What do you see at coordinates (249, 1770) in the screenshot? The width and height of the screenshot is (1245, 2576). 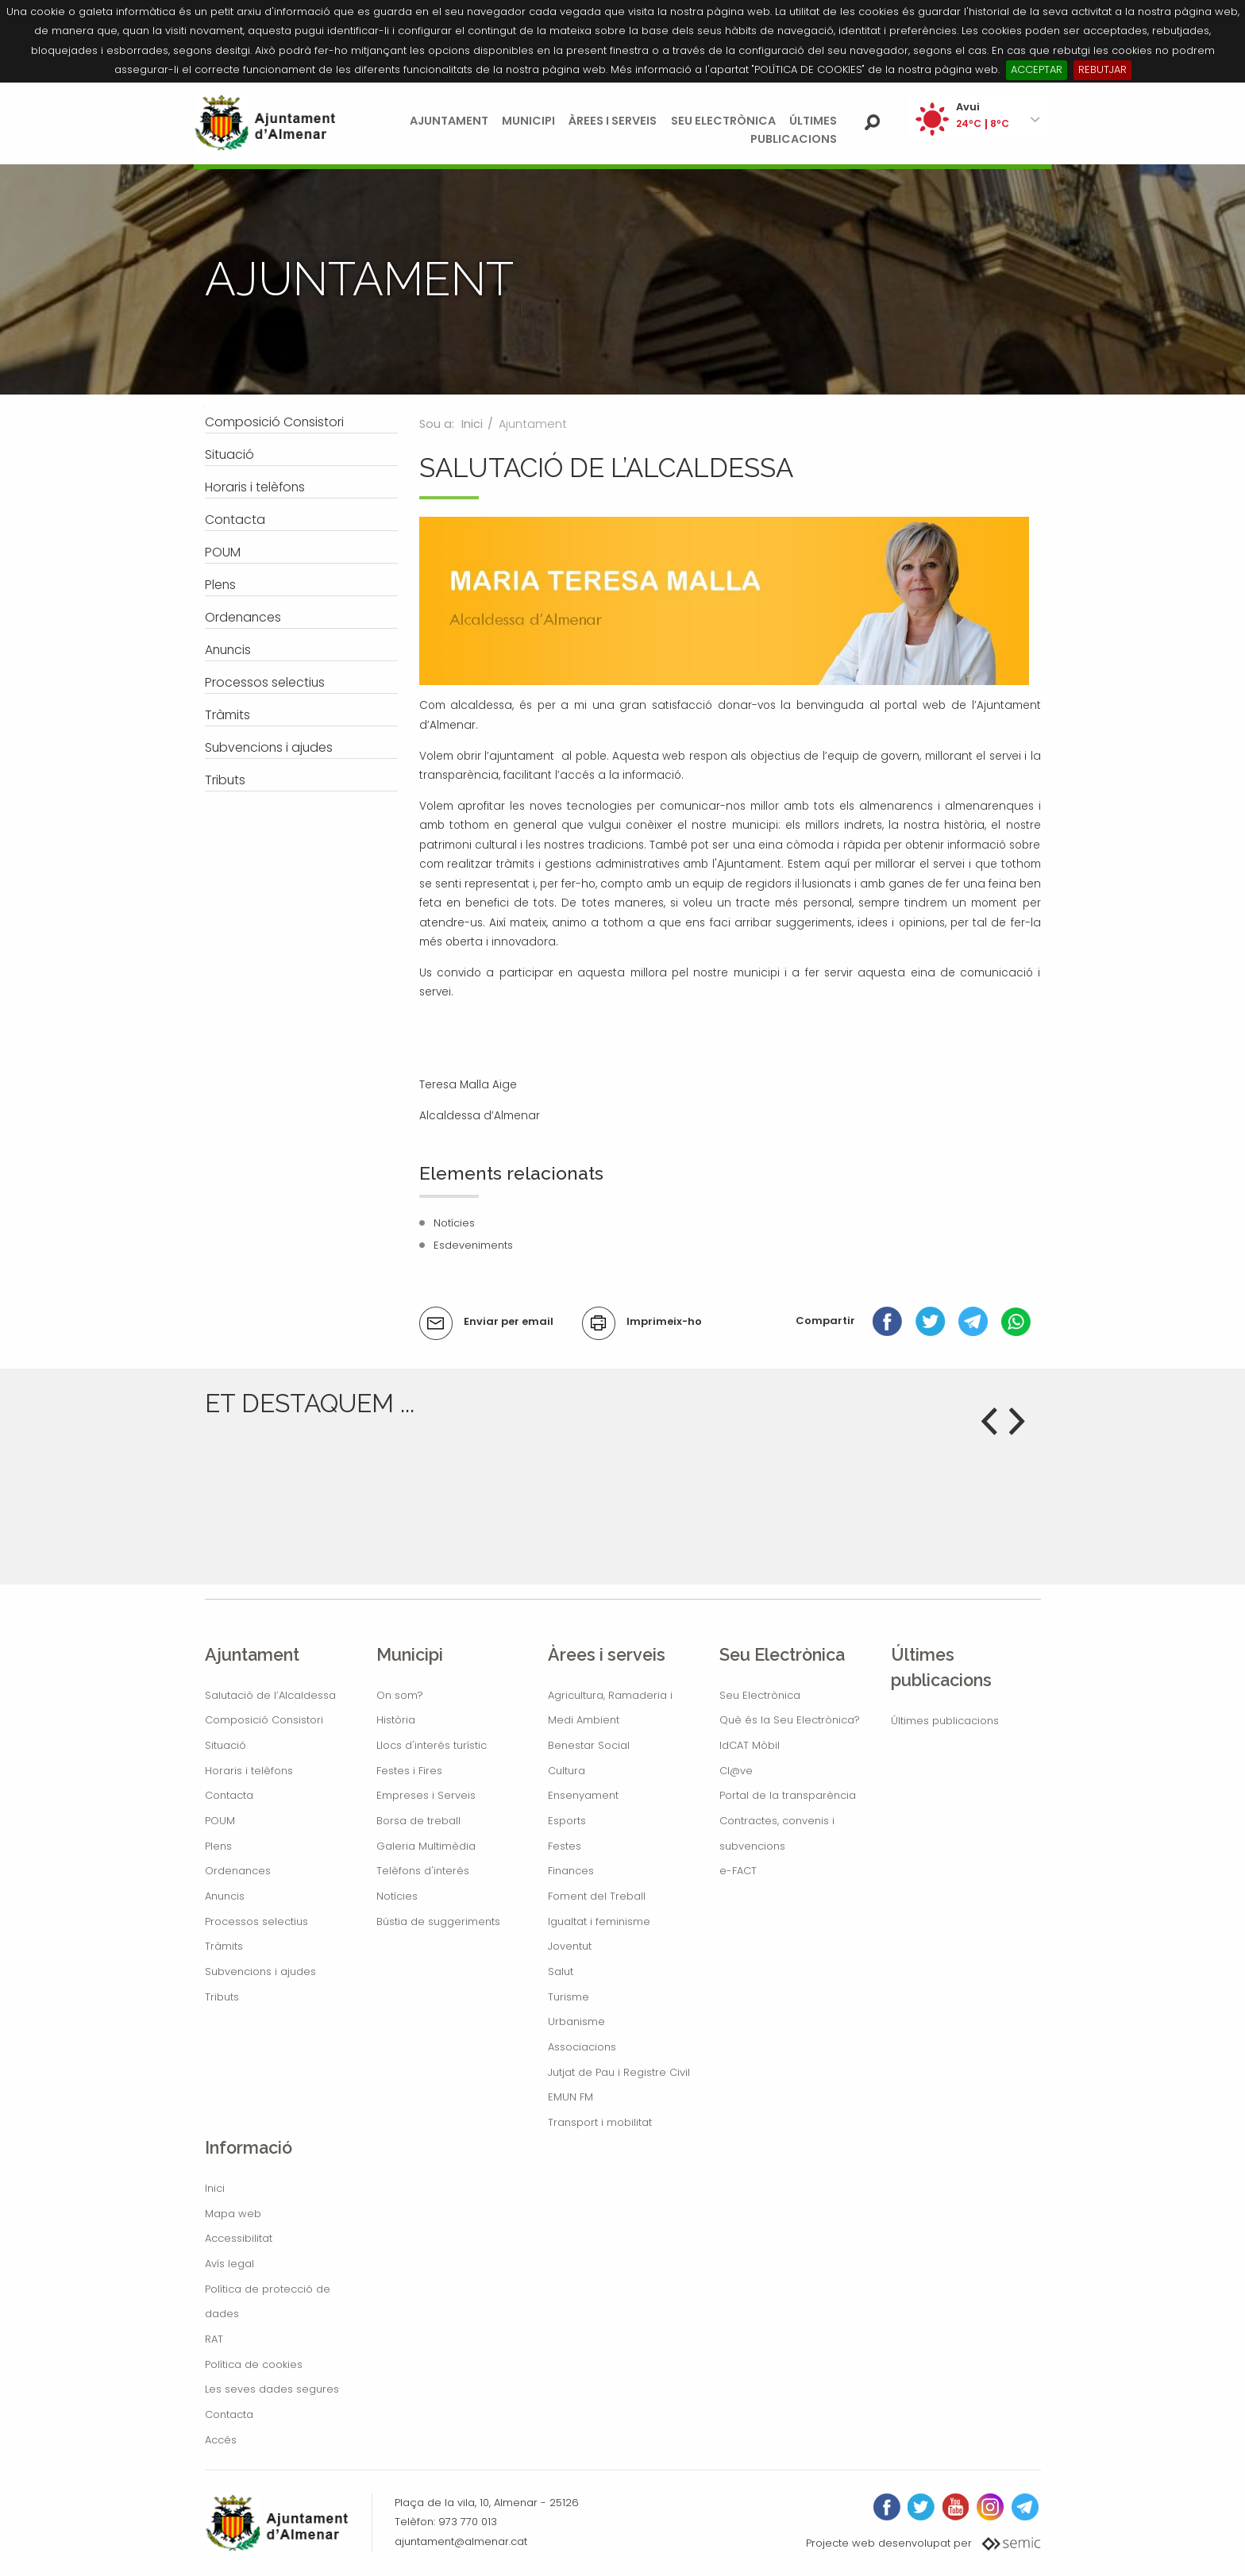 I see `Horaris i telèfons` at bounding box center [249, 1770].